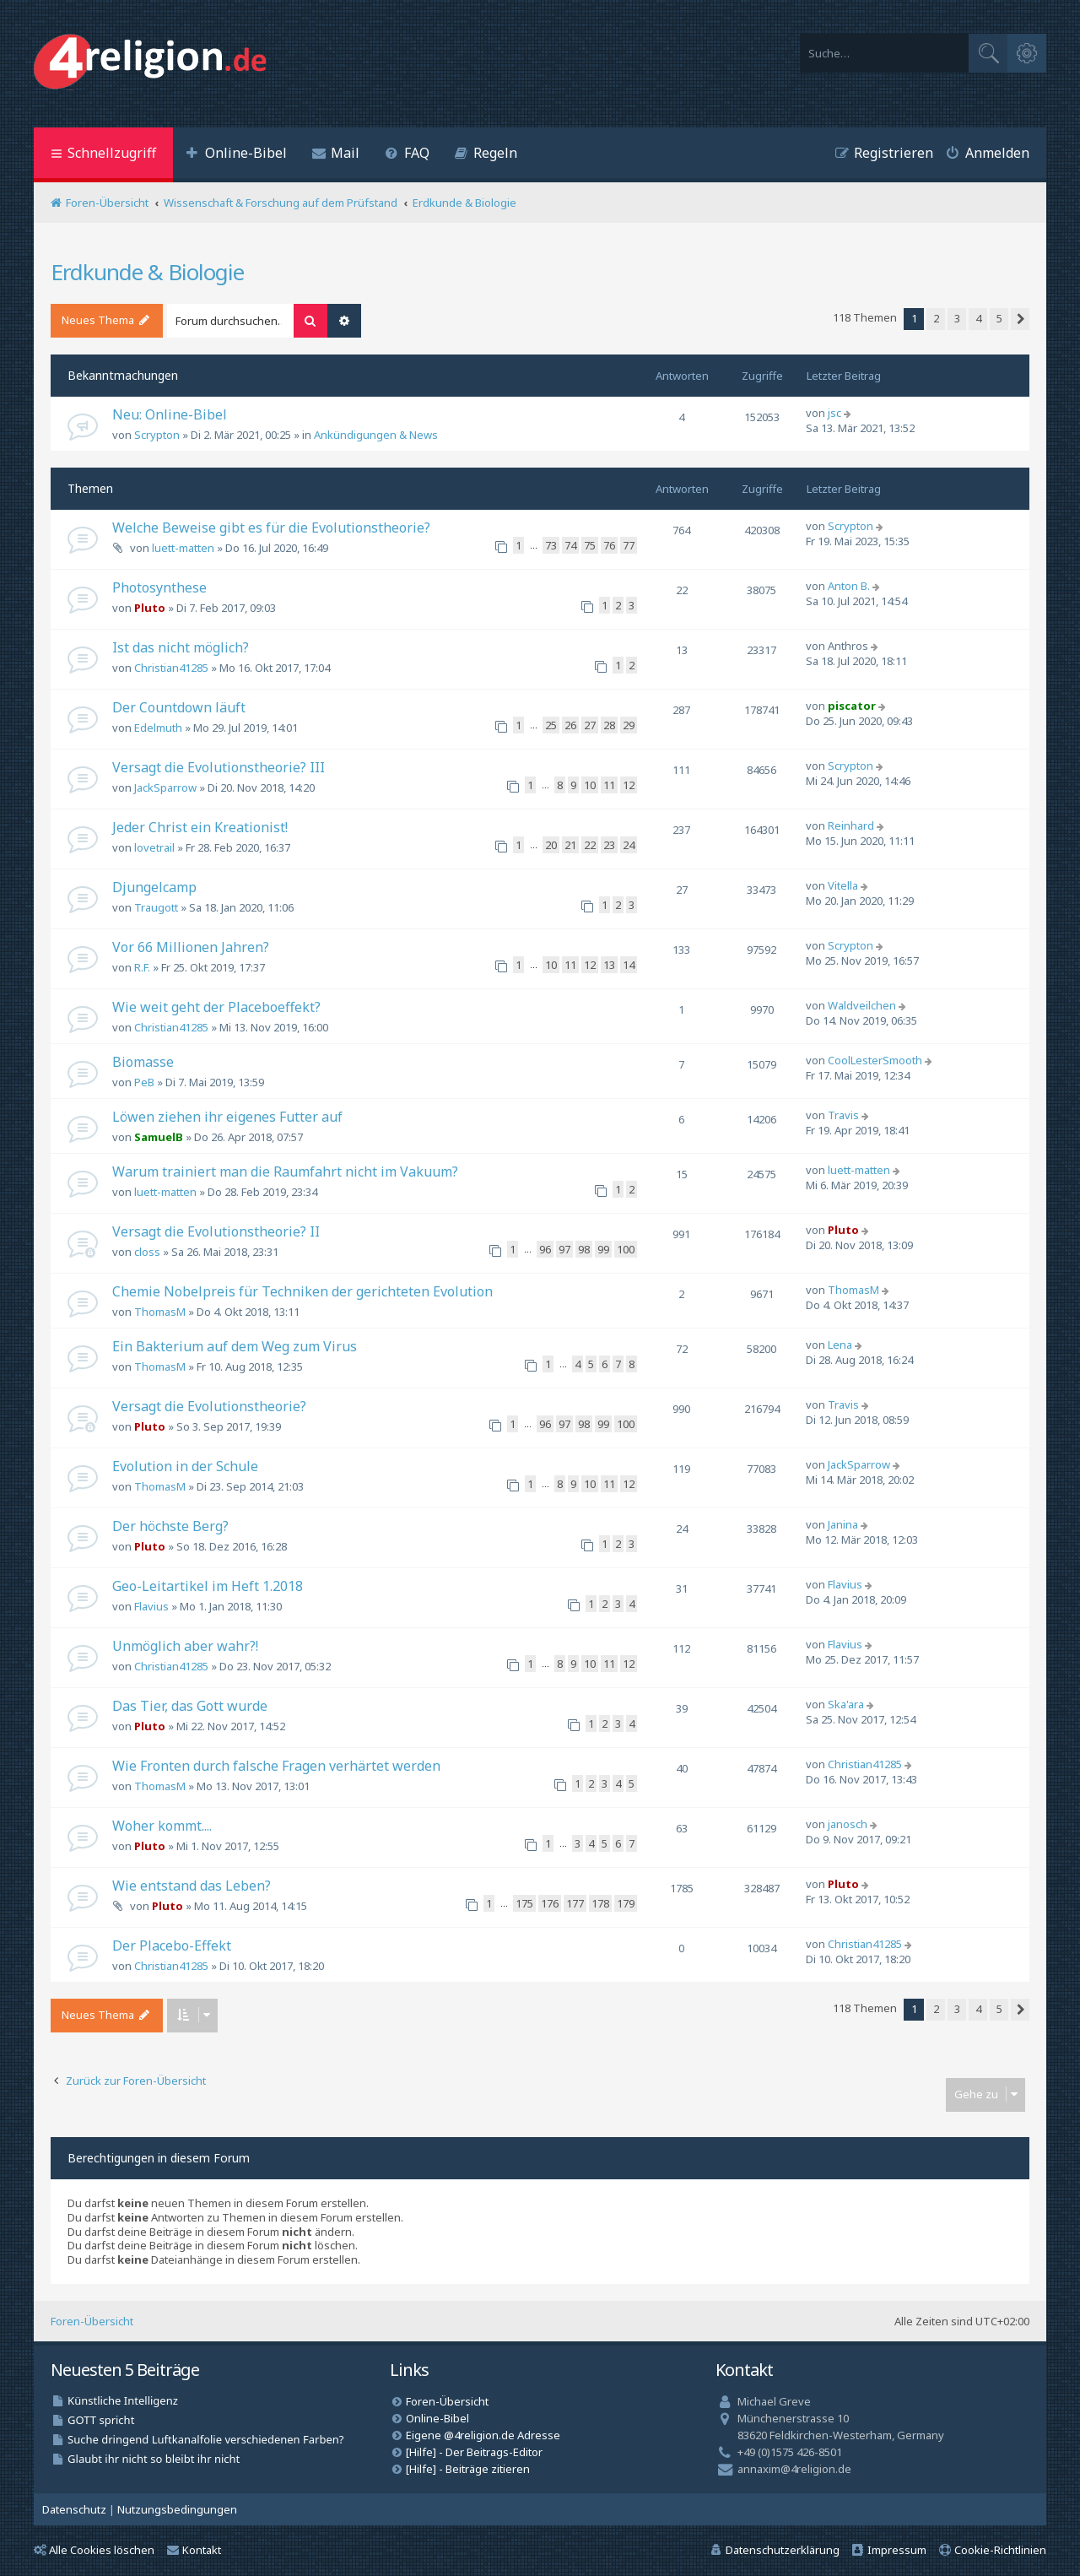  I want to click on 177, so click(575, 1903).